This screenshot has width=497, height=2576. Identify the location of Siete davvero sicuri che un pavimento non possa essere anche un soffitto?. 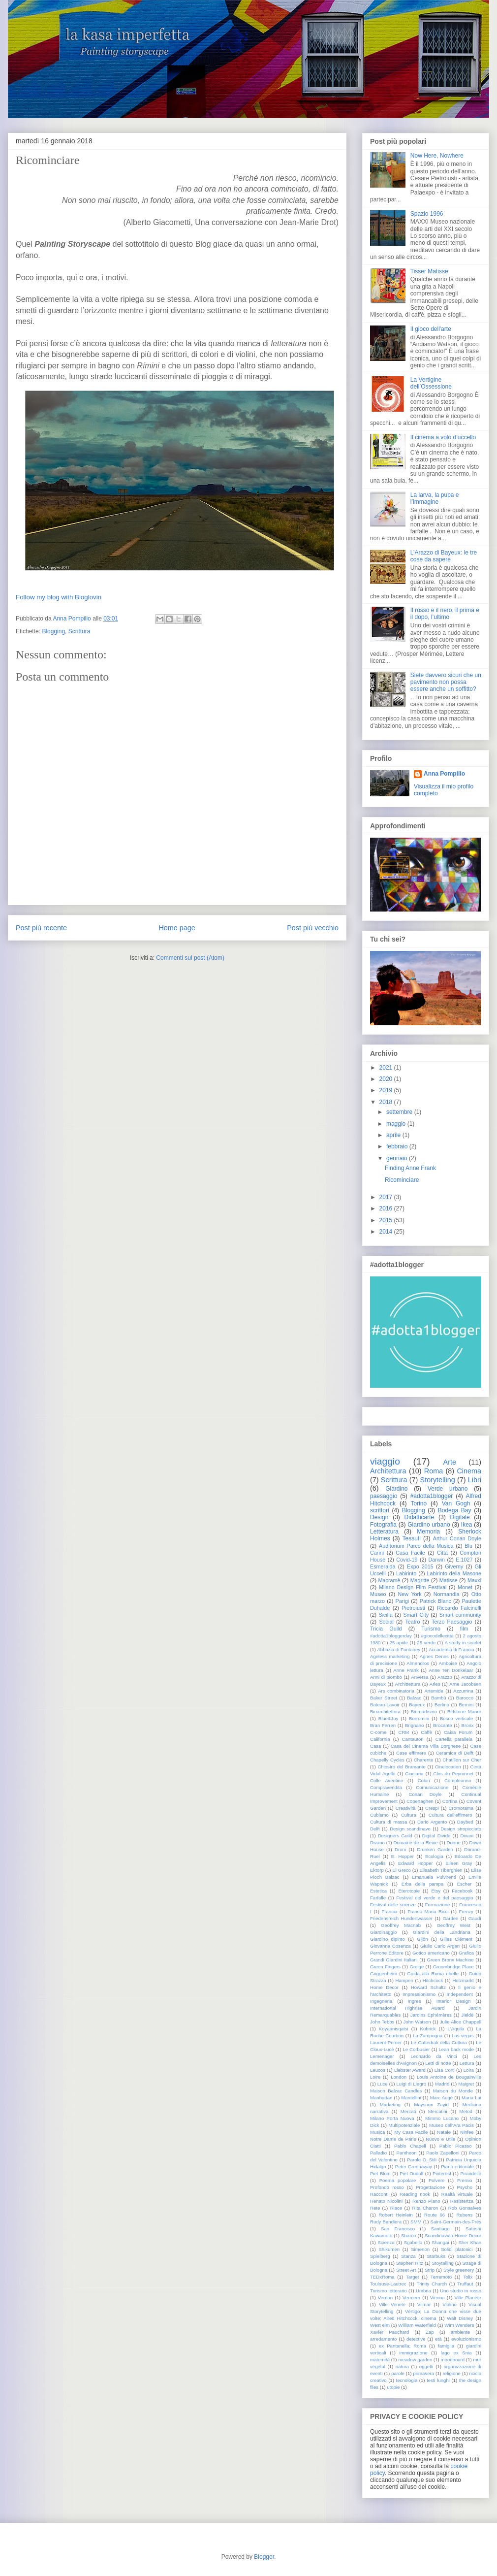
(445, 682).